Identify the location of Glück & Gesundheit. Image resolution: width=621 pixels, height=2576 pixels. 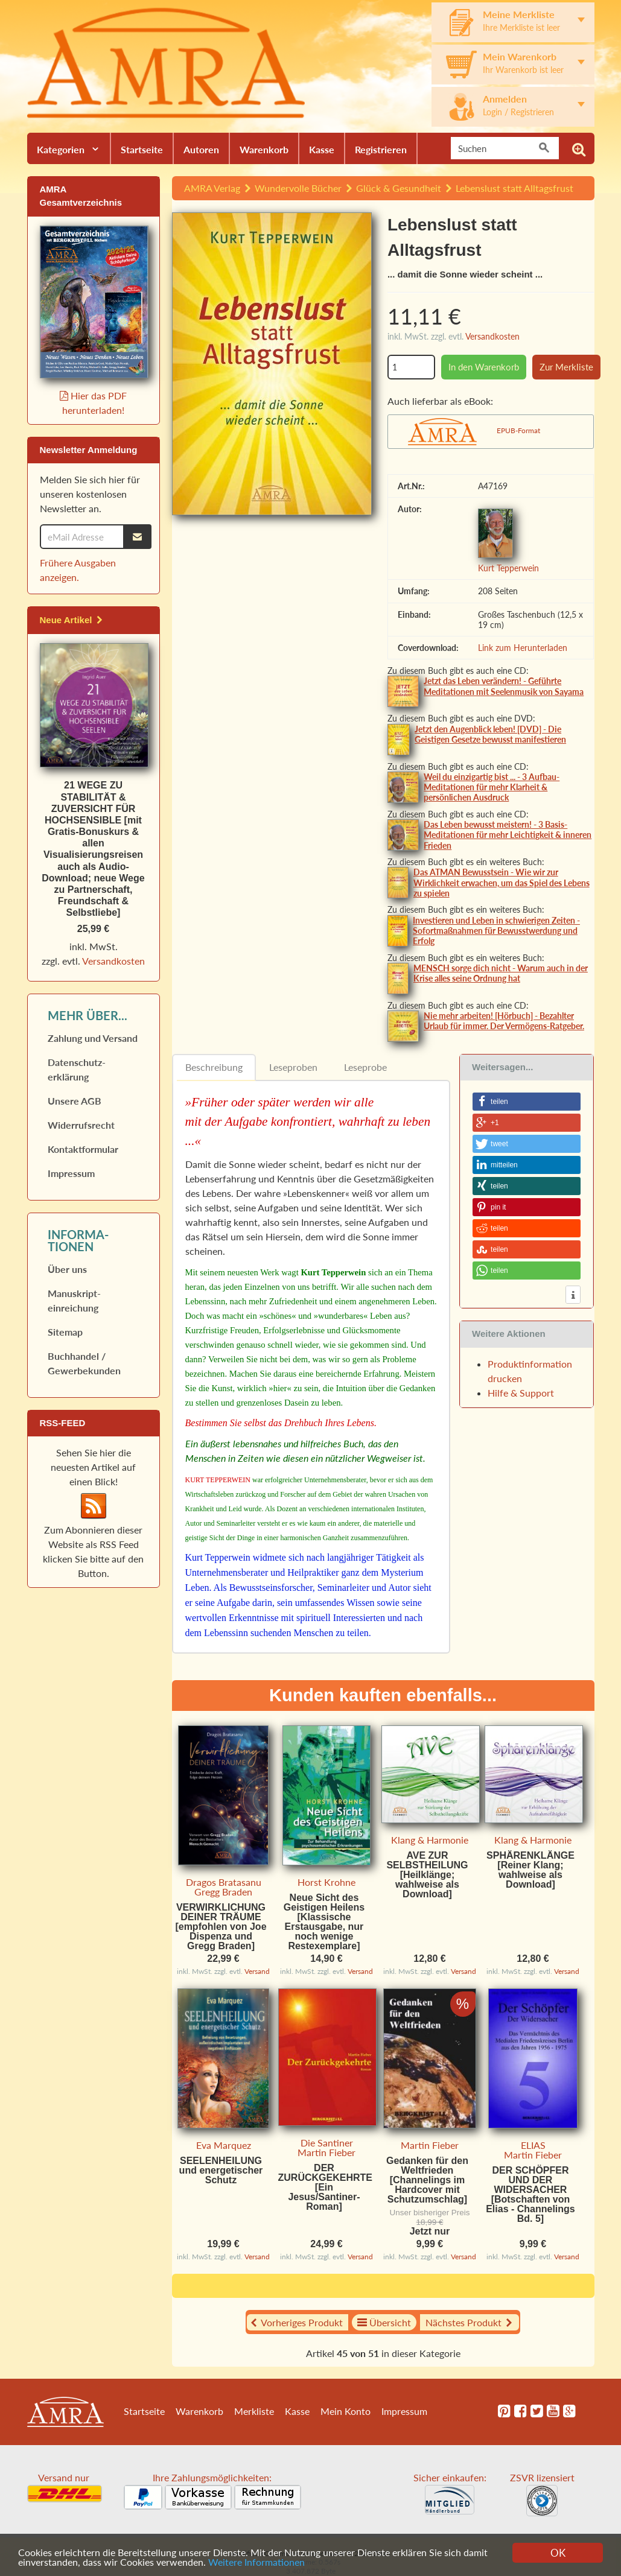
(398, 188).